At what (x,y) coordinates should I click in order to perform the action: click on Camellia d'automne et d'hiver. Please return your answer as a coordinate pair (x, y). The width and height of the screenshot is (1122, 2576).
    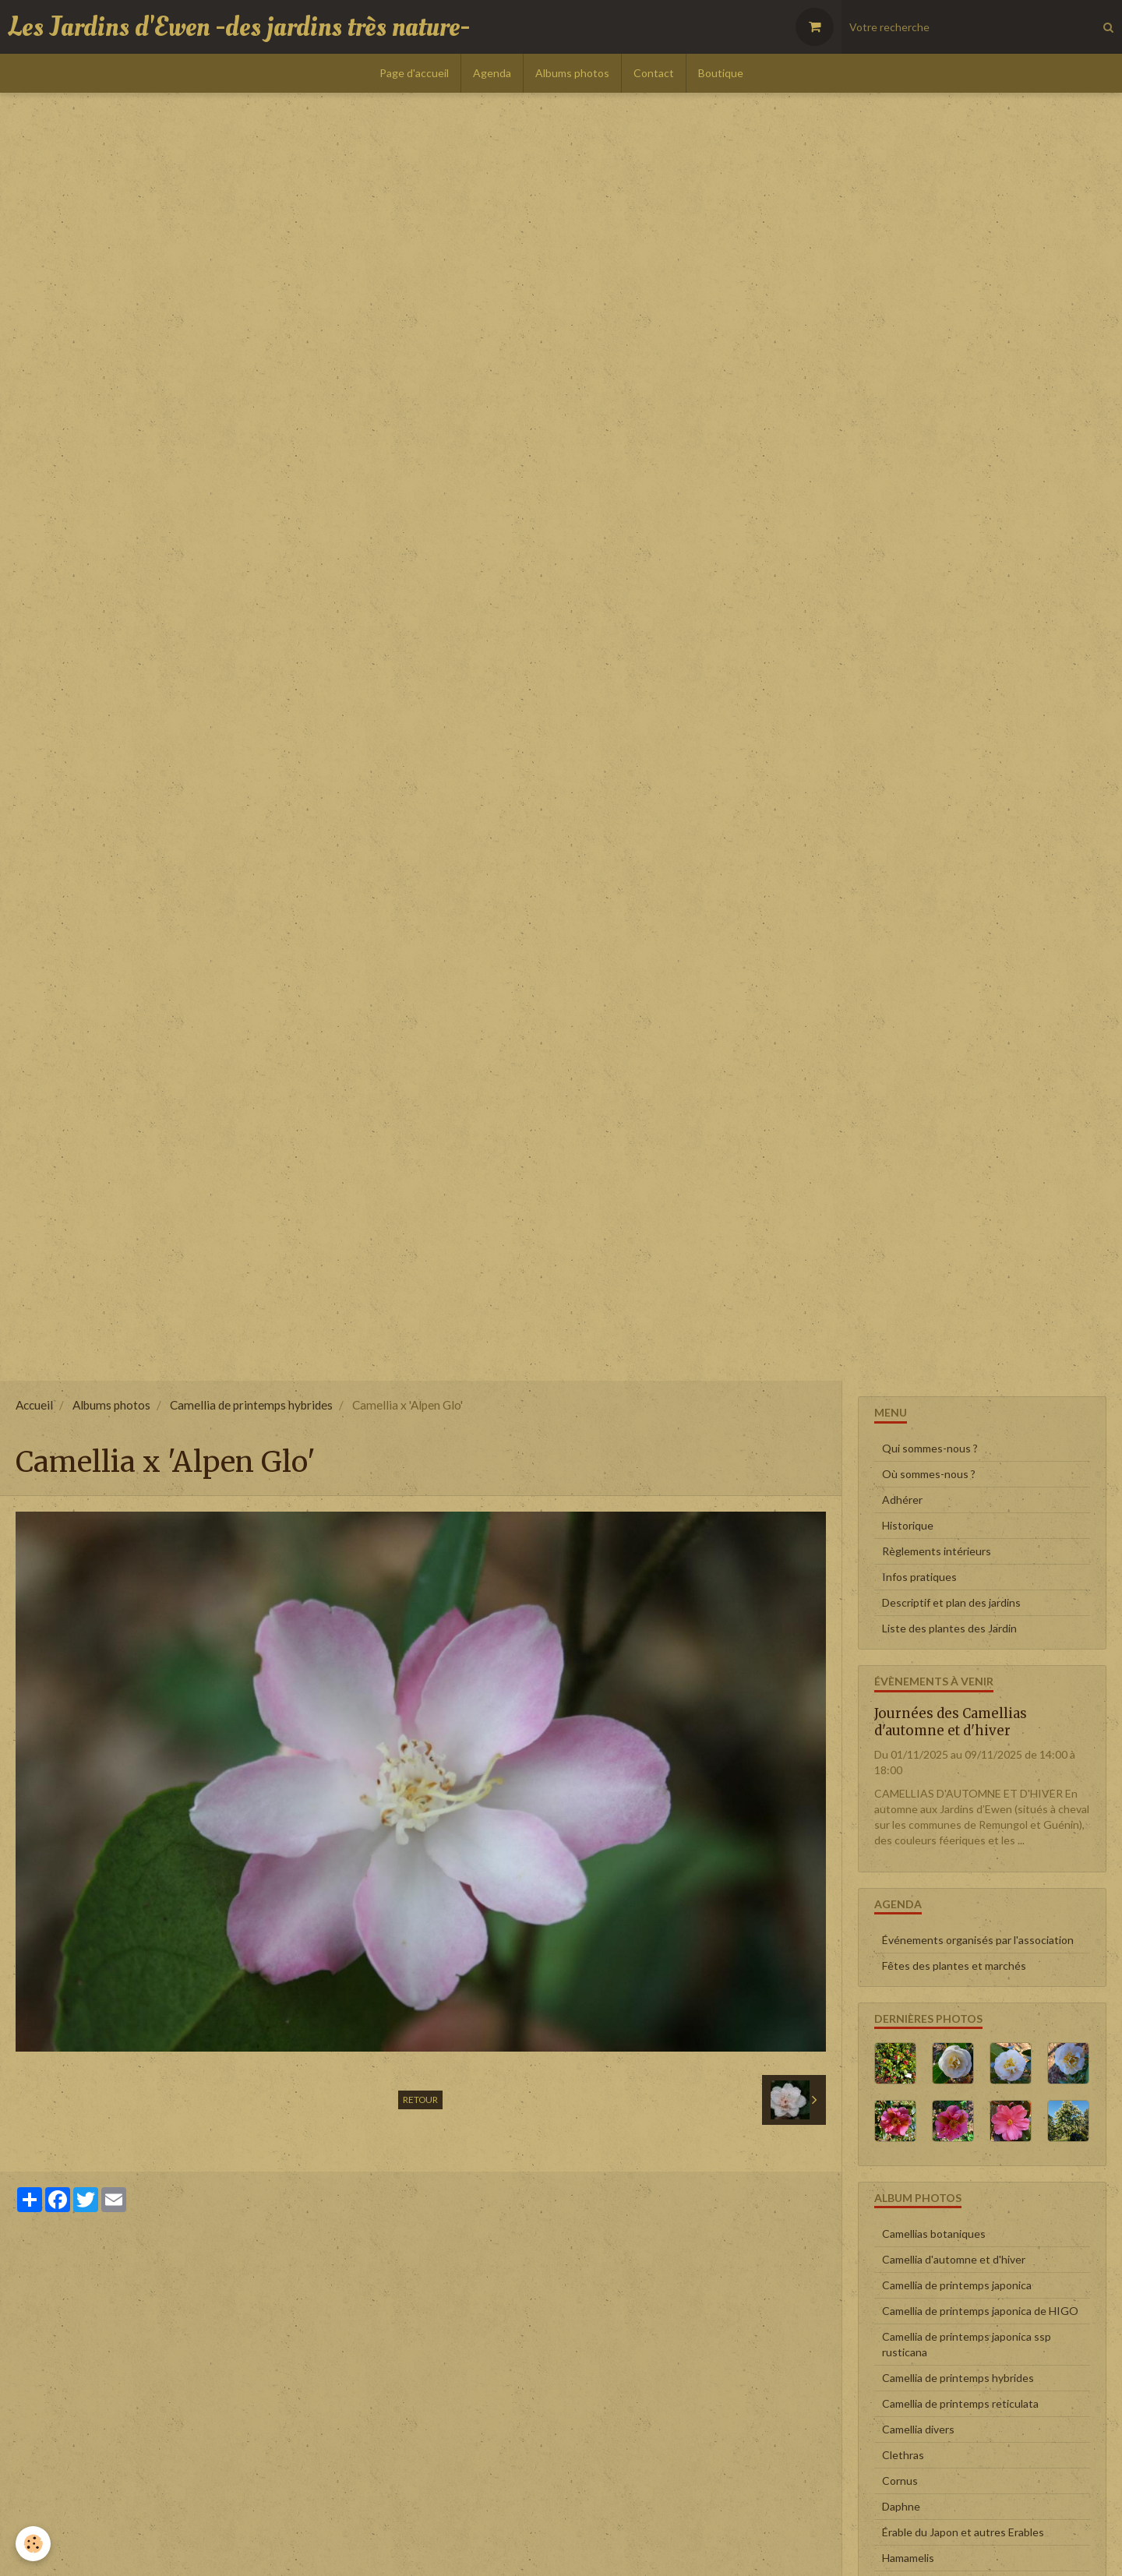
    Looking at the image, I should click on (953, 2259).